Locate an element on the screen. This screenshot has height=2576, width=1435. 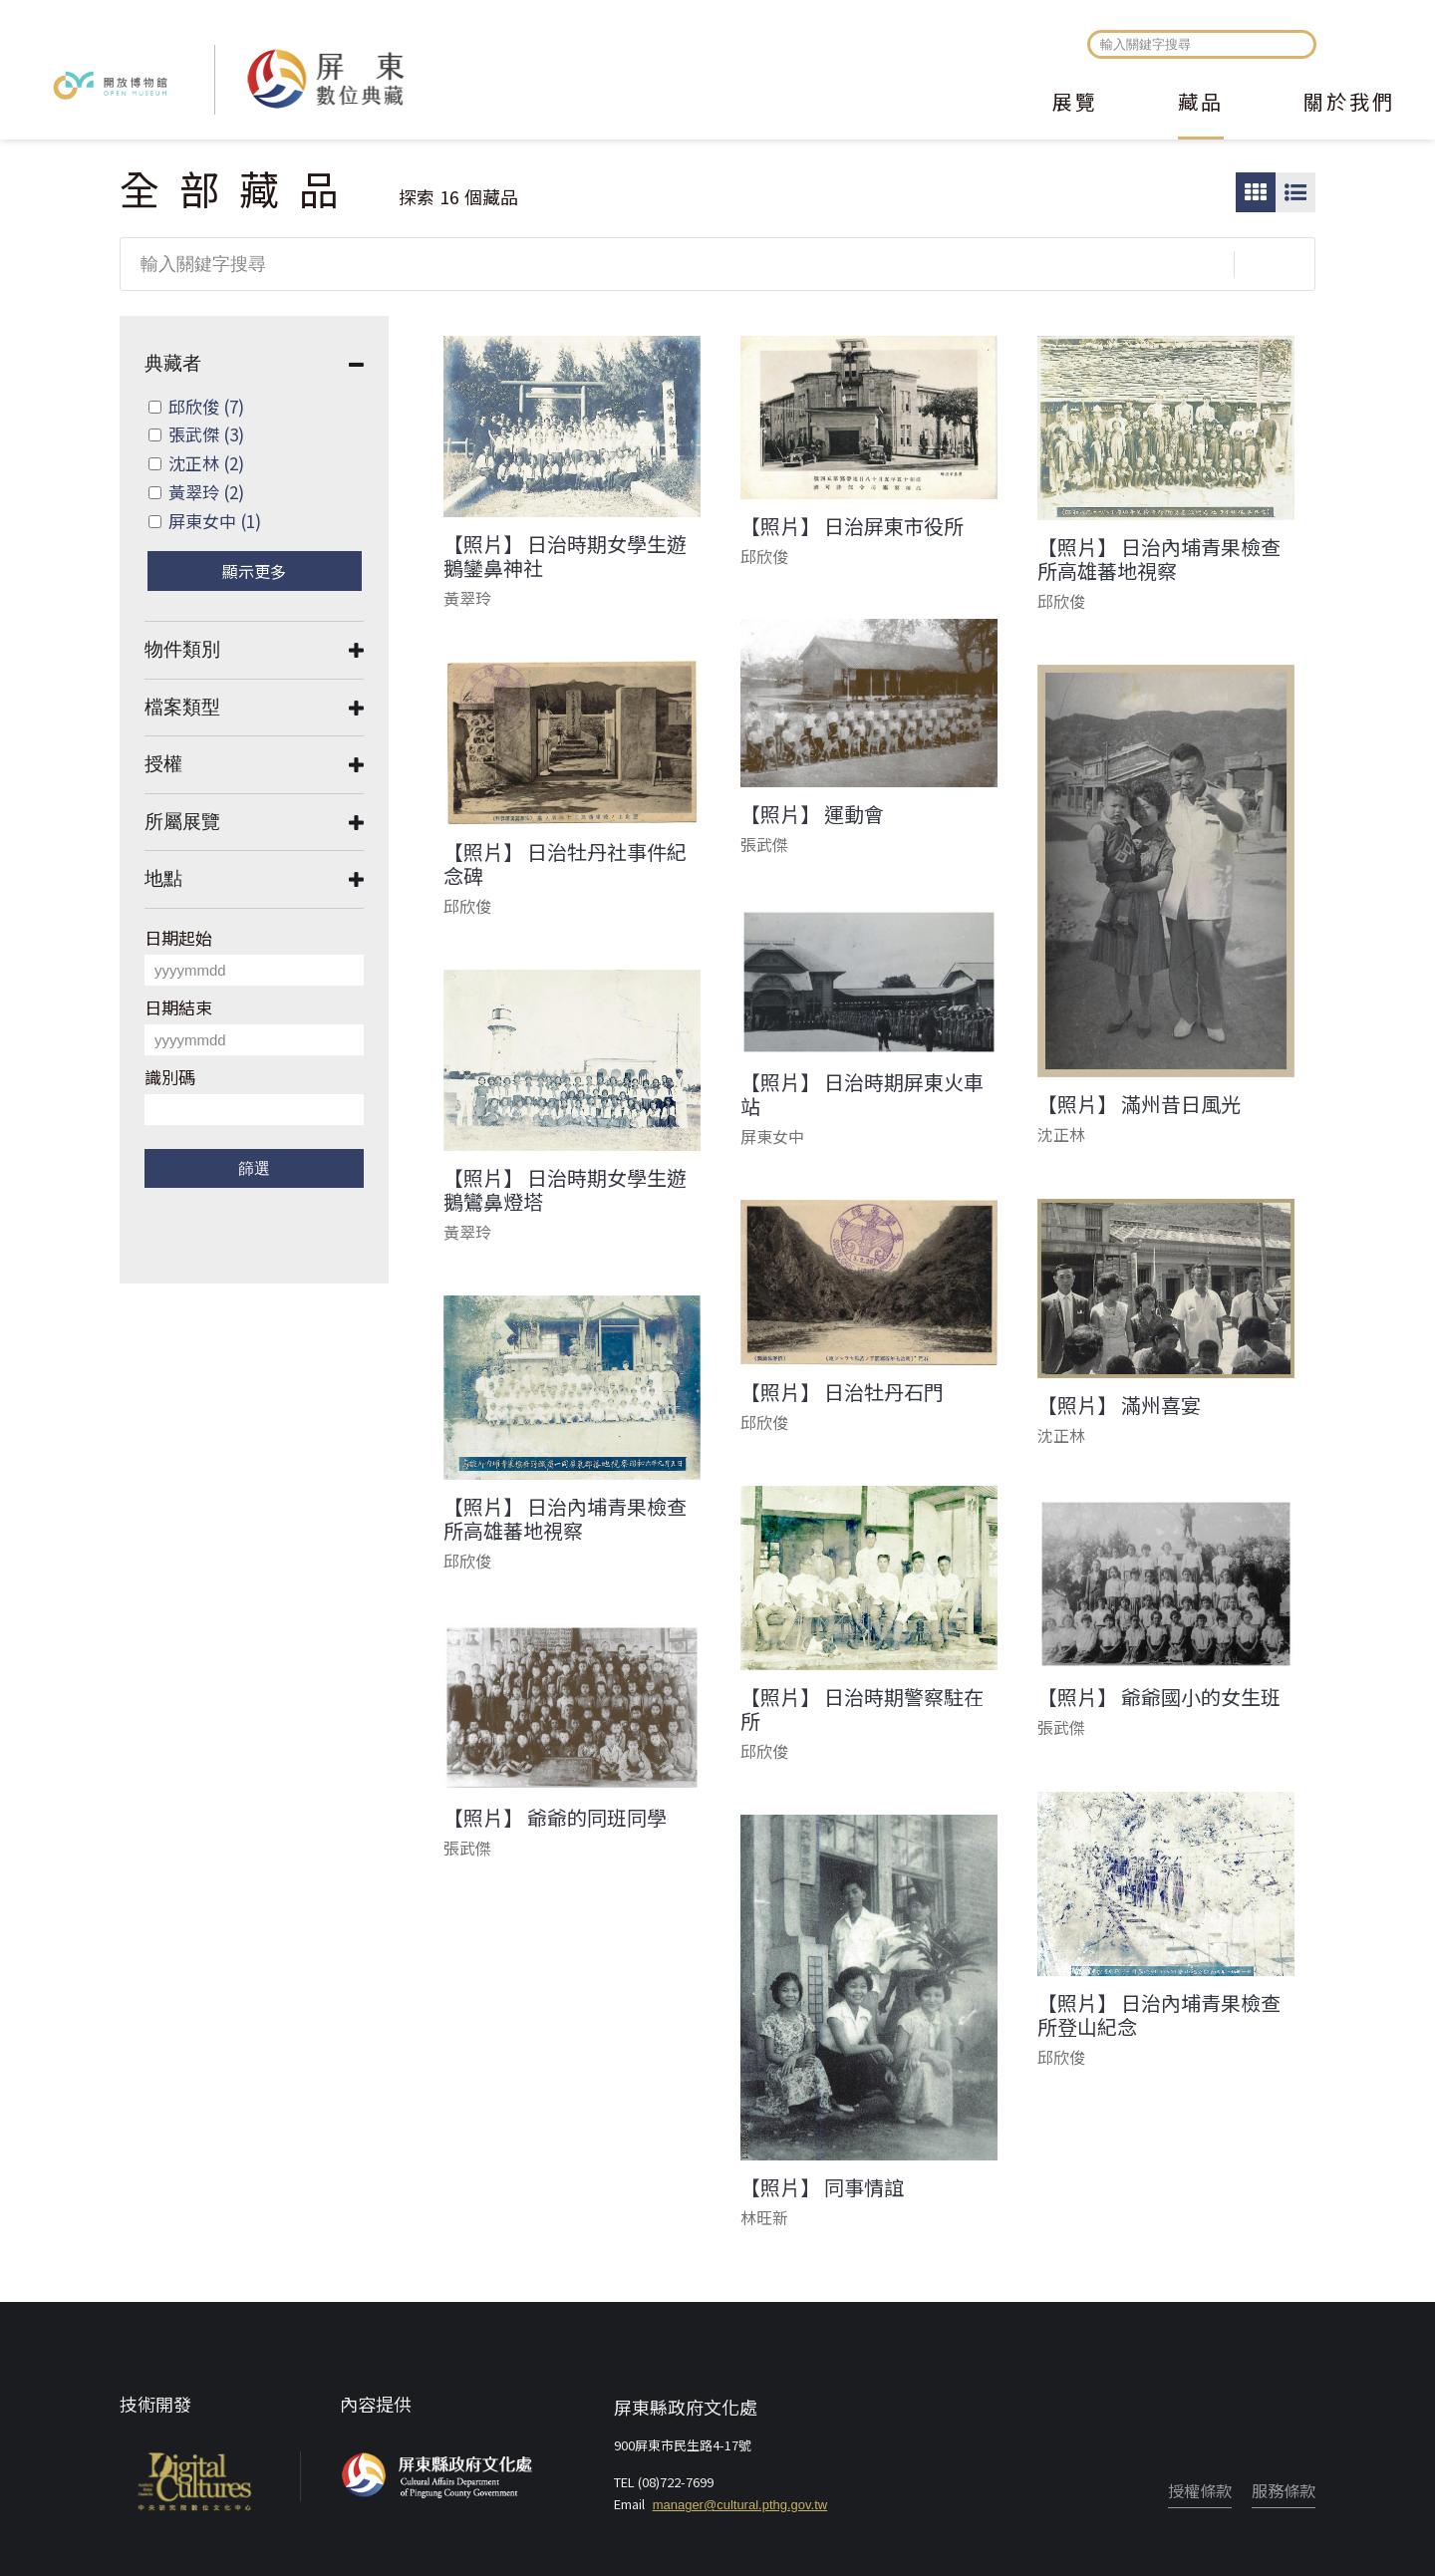
張武傑 is located at coordinates (206, 434).